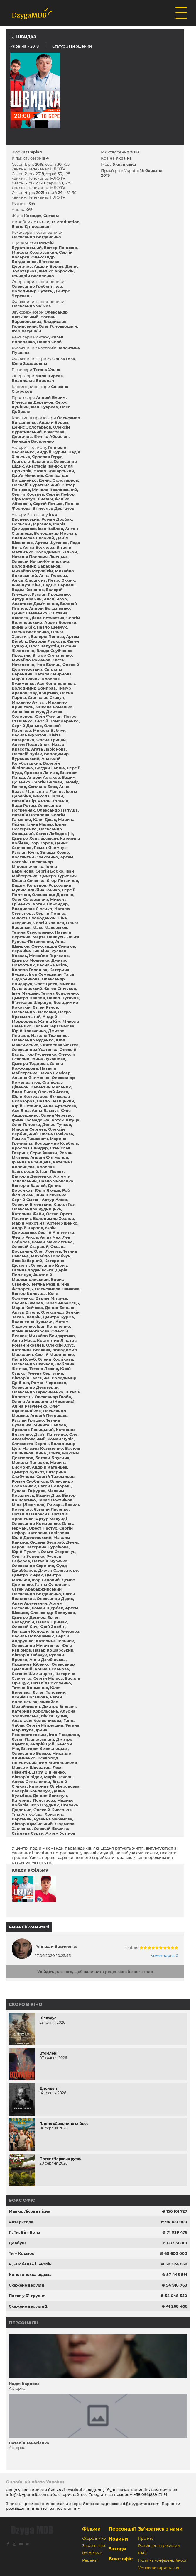 This screenshot has height=2576, width=196. Describe the element at coordinates (60, 1345) in the screenshot. I see `Олексій Хрус` at that location.